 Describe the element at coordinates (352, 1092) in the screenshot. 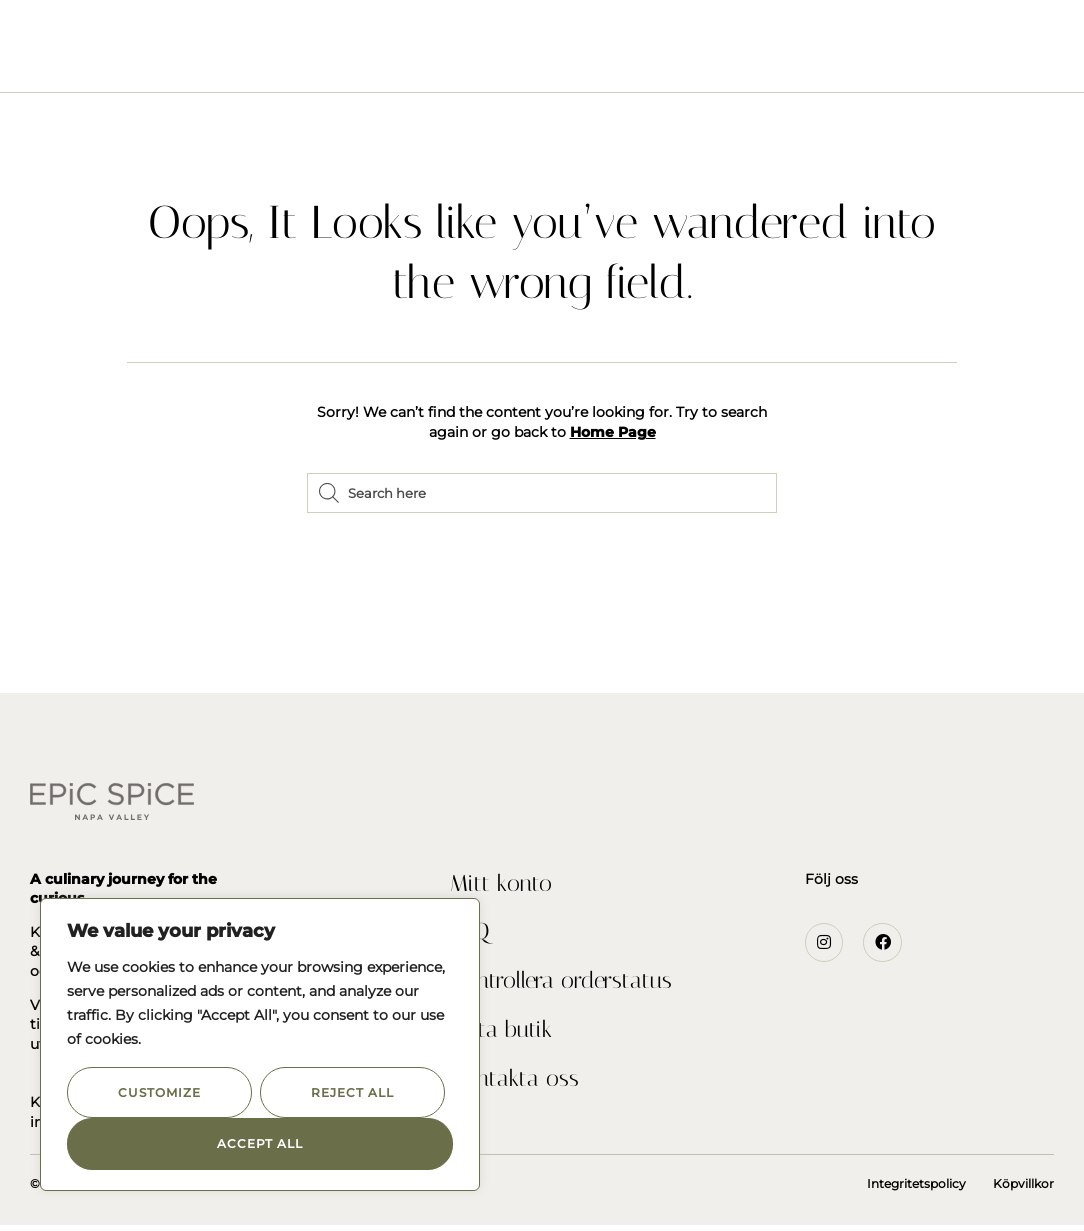

I see `Reject All` at that location.